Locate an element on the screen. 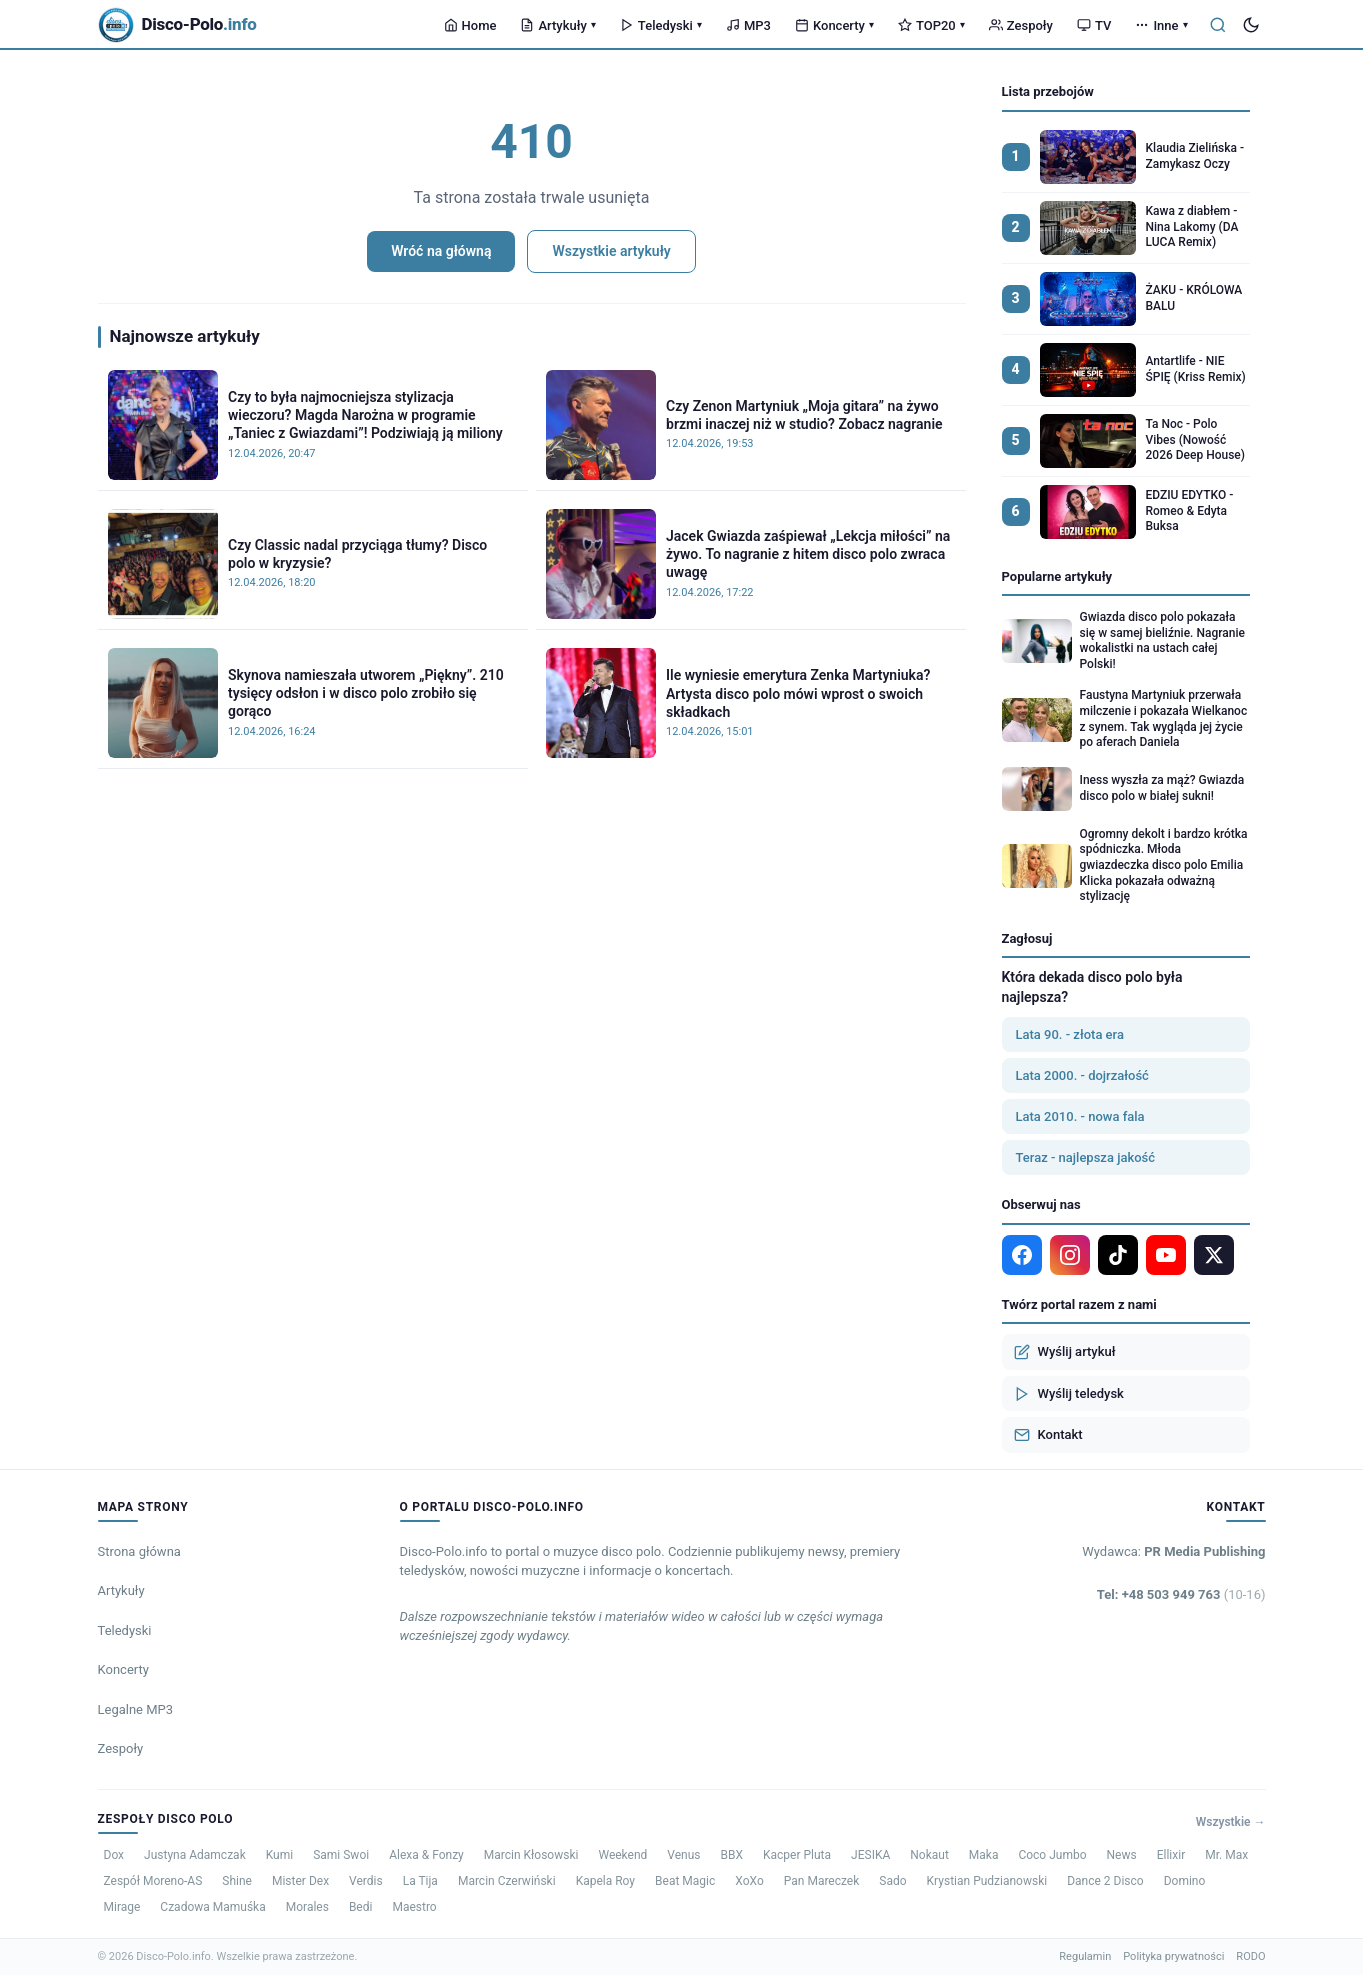 This screenshot has height=1975, width=1363. Lista przebojów is located at coordinates (1048, 91).